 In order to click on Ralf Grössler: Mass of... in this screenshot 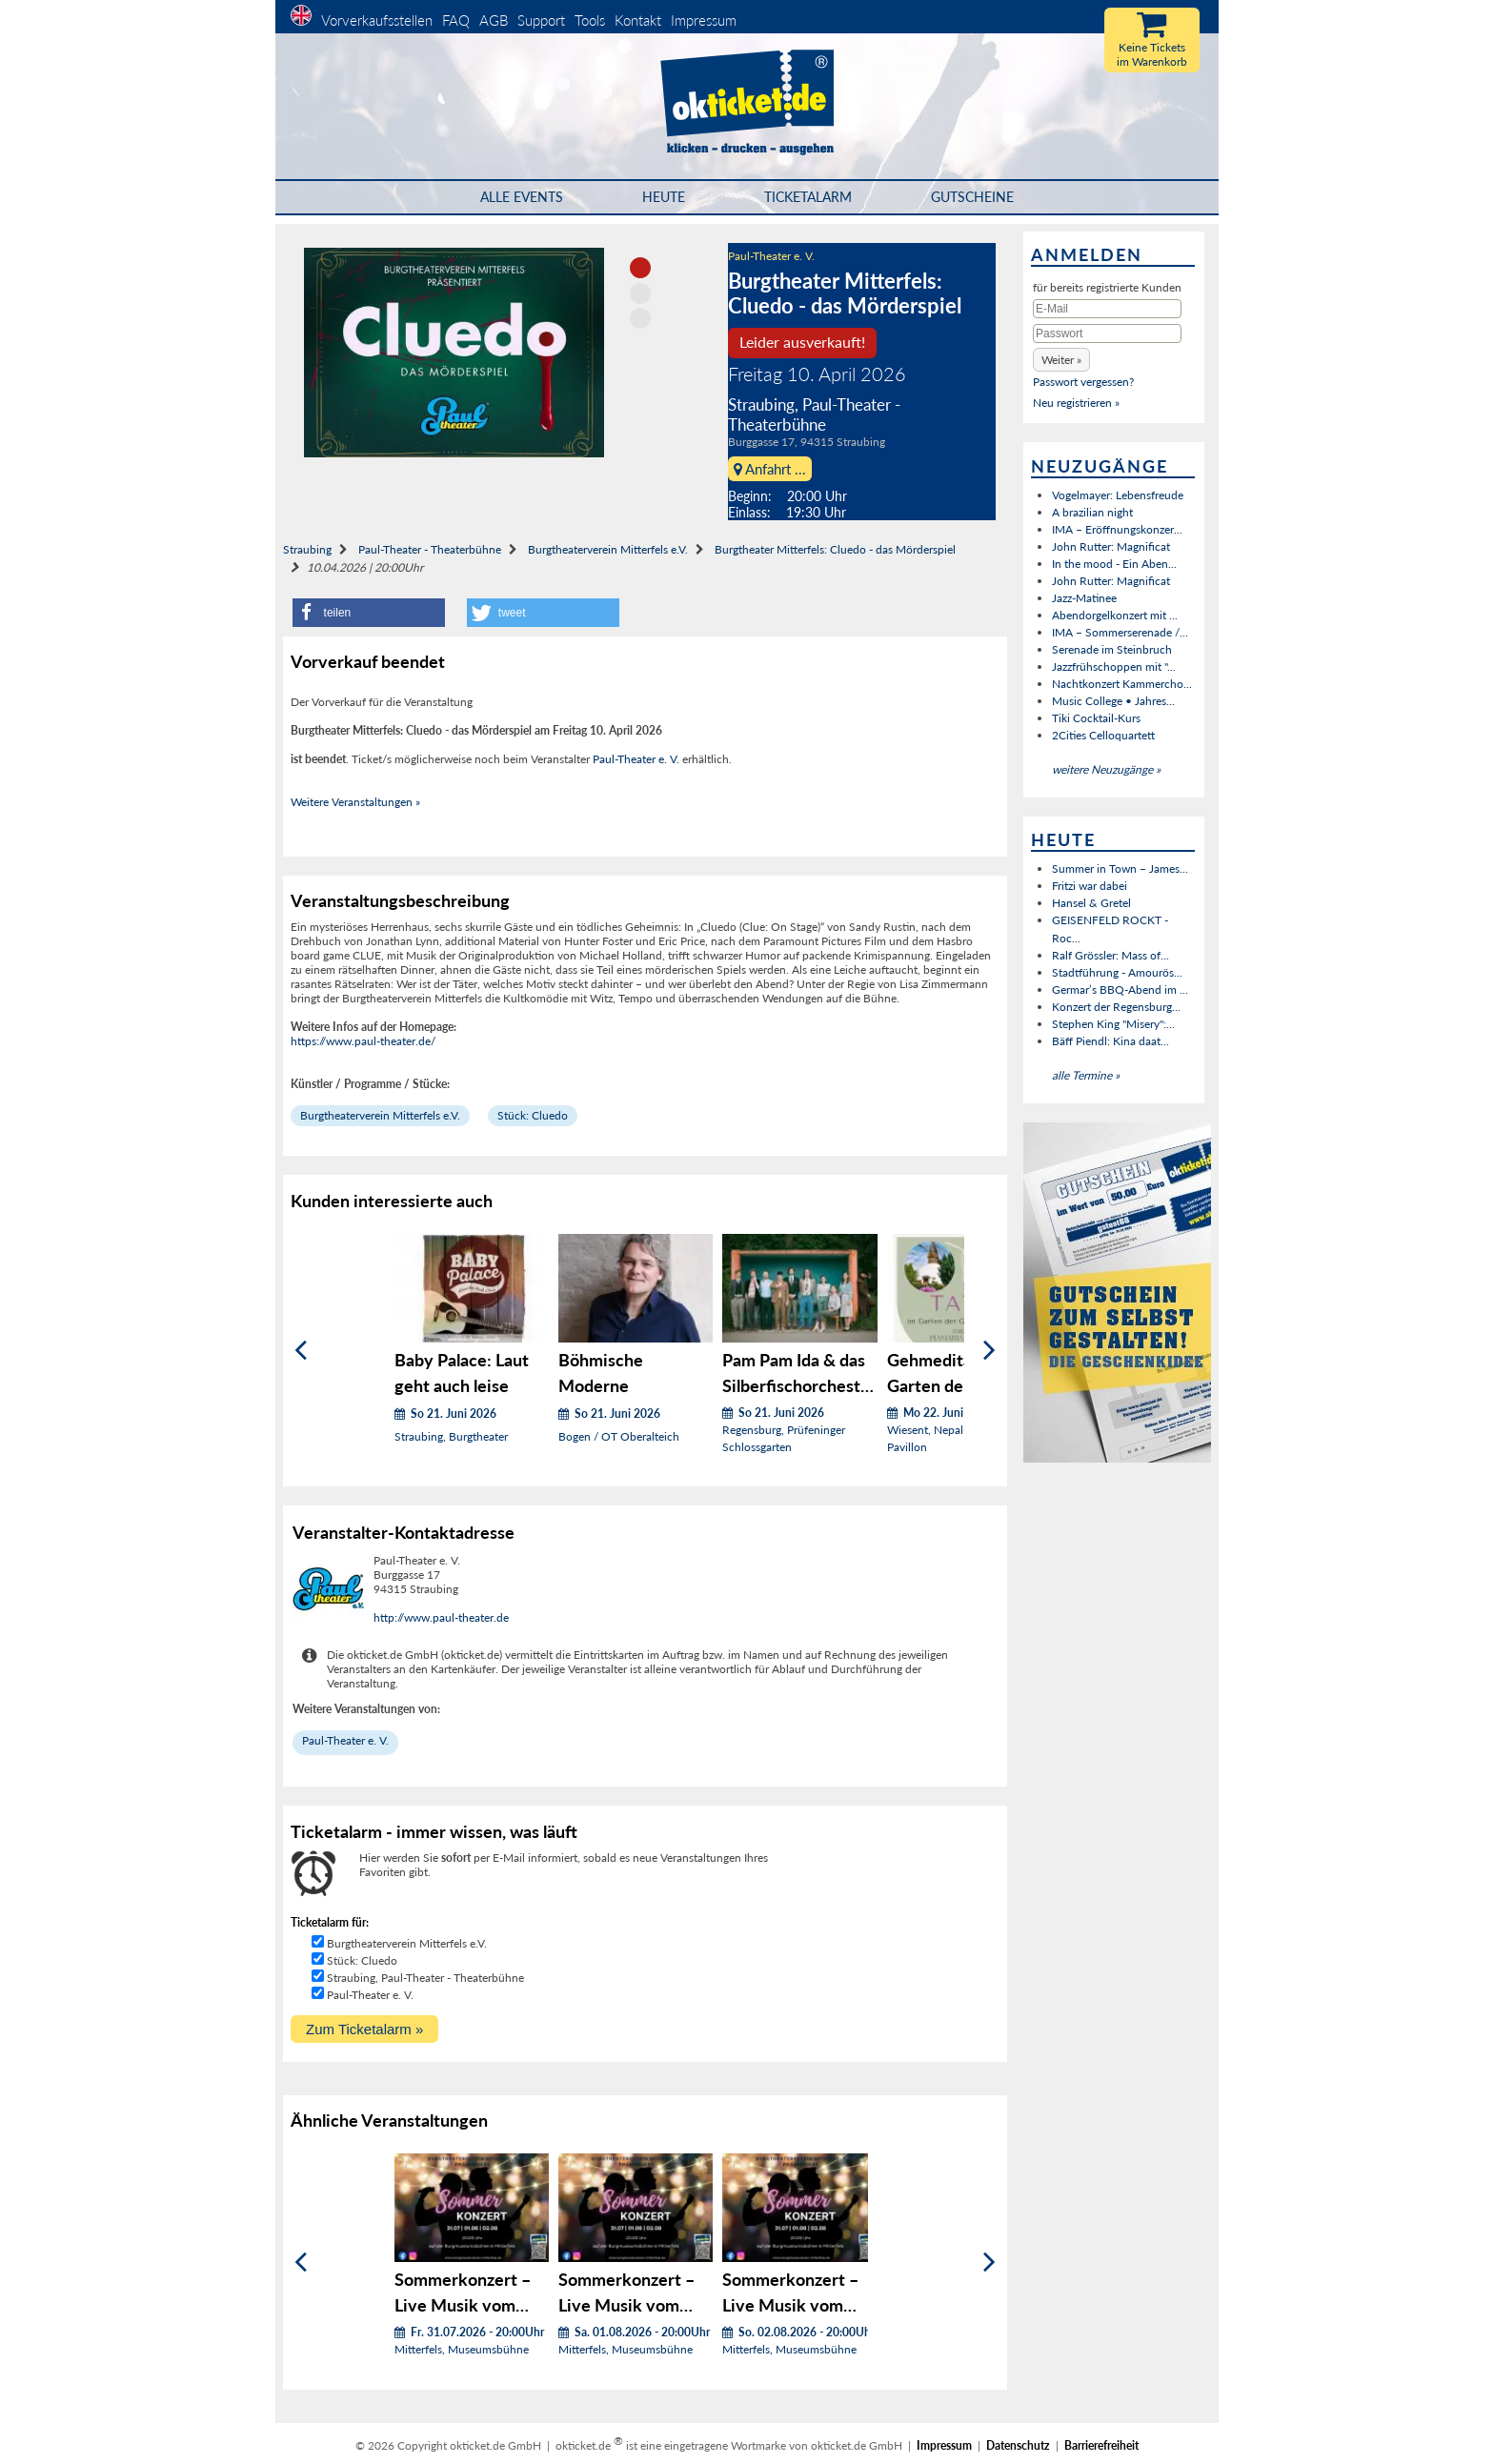, I will do `click(1110, 955)`.